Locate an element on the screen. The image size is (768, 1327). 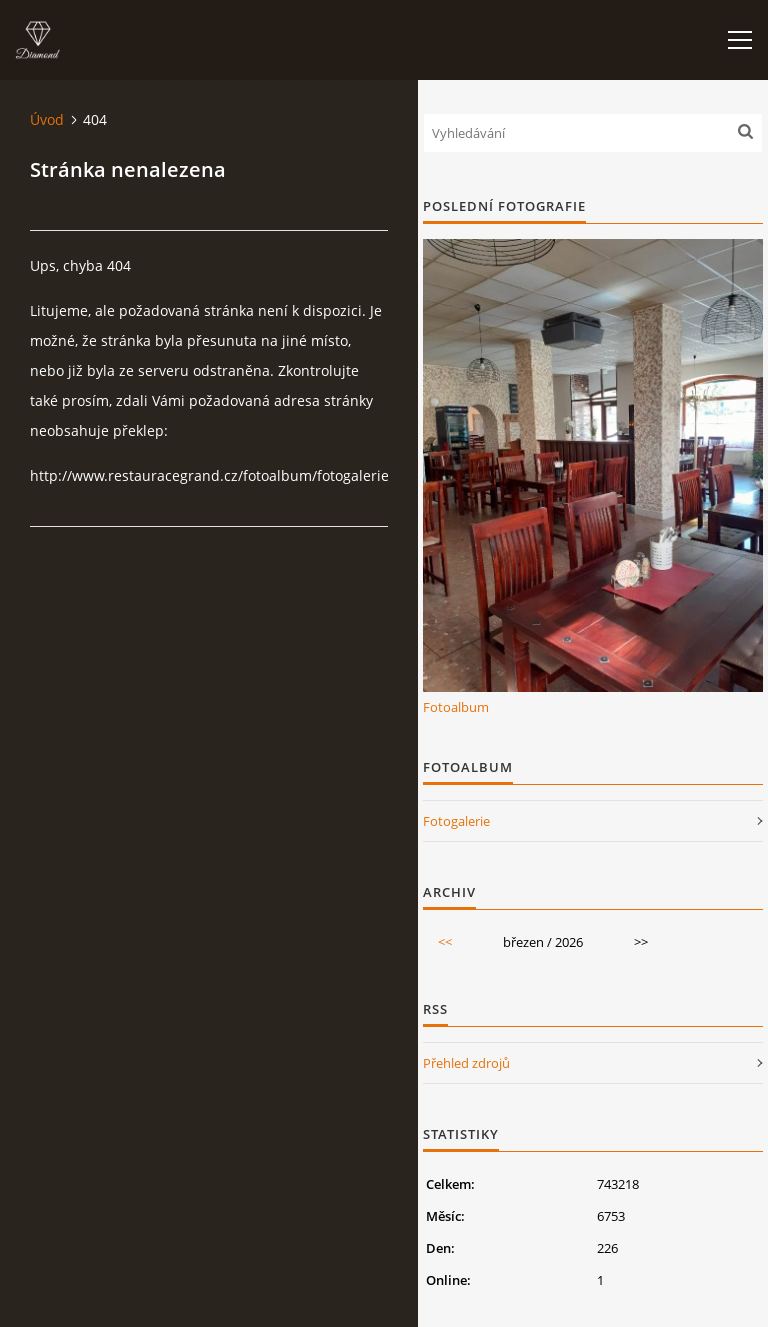
Fotogalerie is located at coordinates (456, 821).